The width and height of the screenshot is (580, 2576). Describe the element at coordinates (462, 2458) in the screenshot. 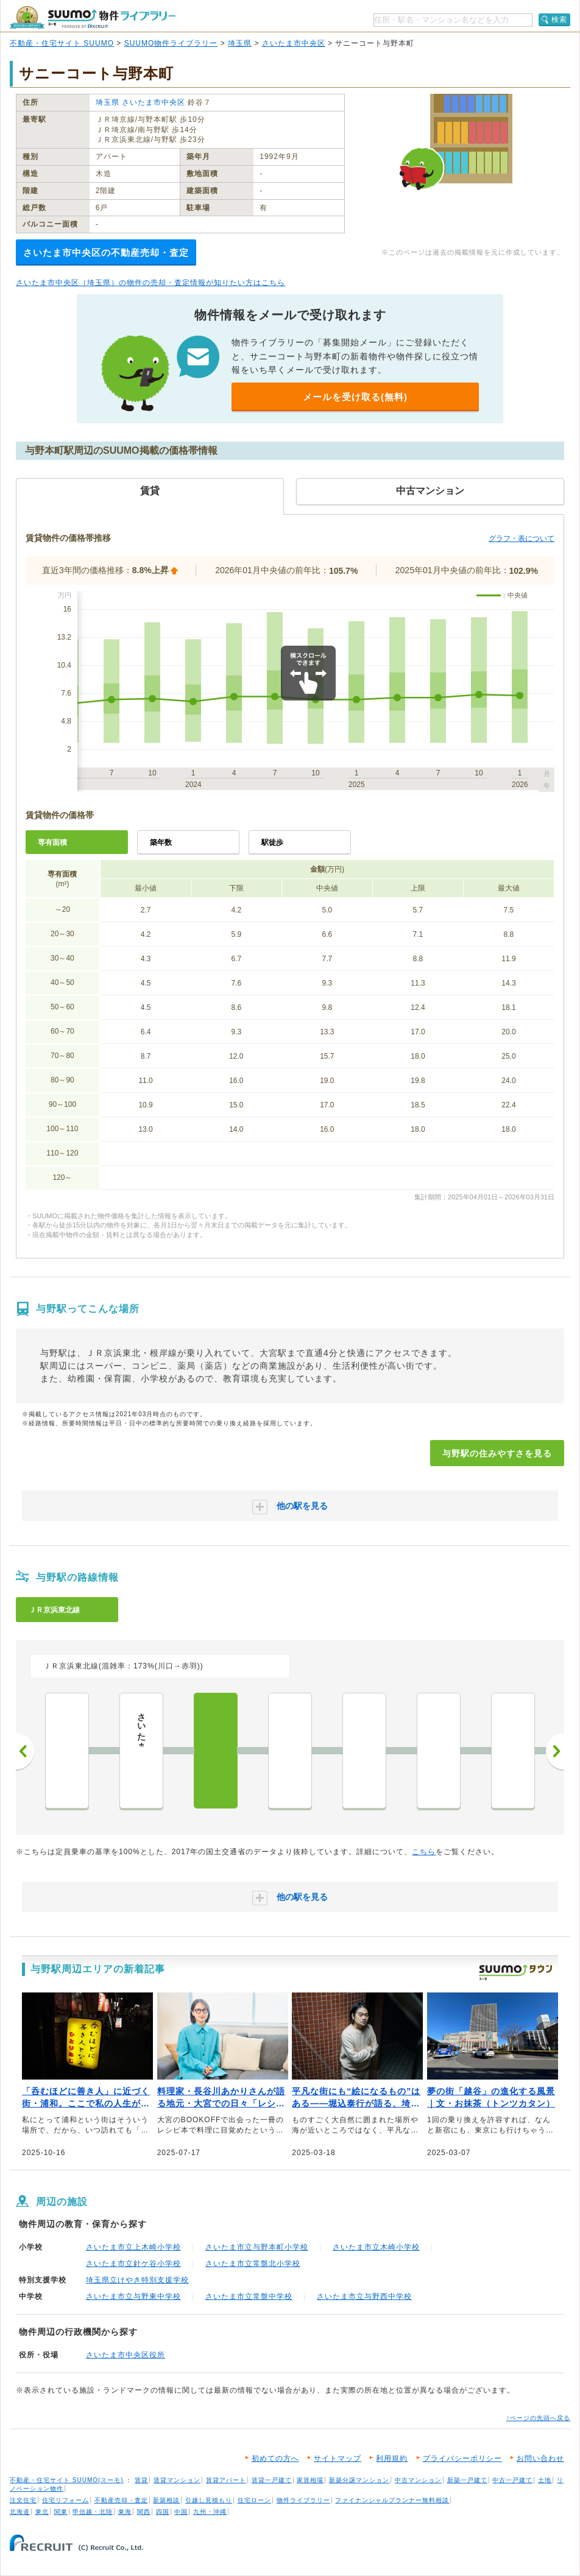

I see `プライバシーポリシー` at that location.